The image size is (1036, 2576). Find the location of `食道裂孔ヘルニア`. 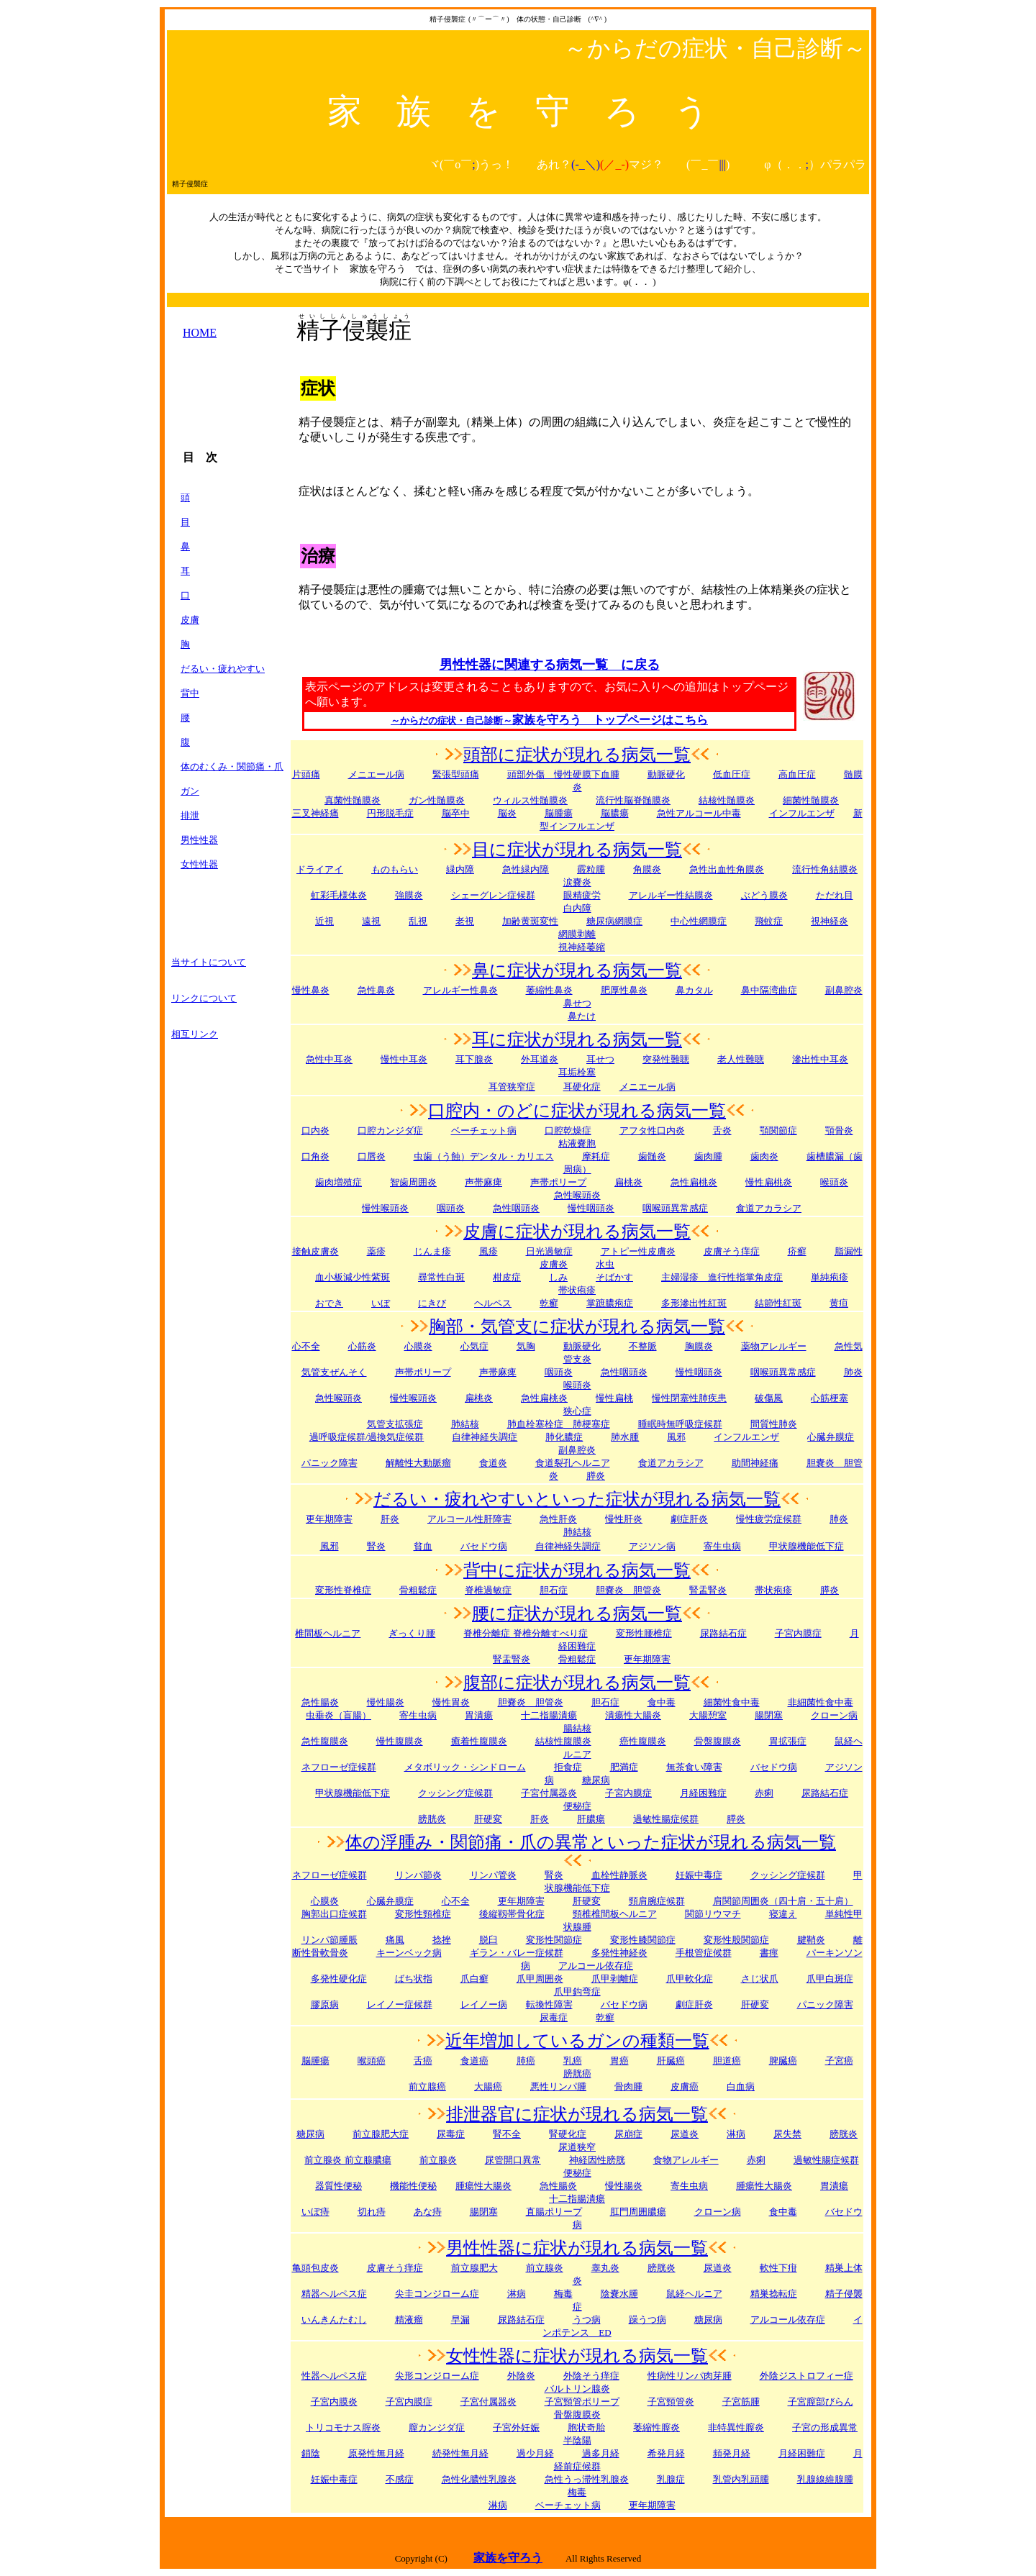

食道裂孔ヘルニア is located at coordinates (572, 1462).